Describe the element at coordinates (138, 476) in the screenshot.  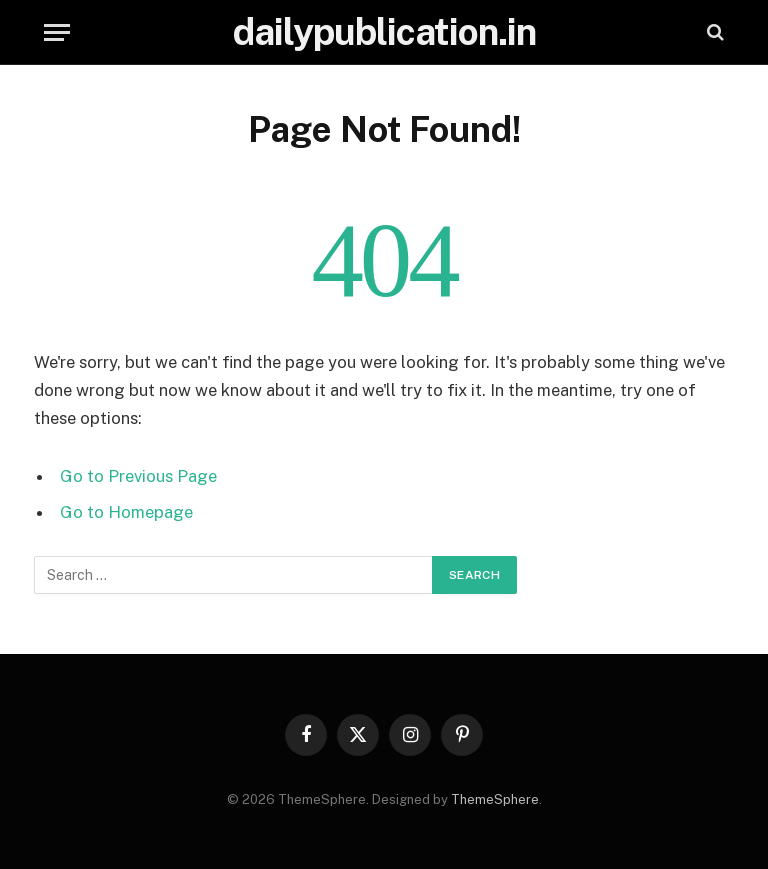
I see `Go to Previous Page` at that location.